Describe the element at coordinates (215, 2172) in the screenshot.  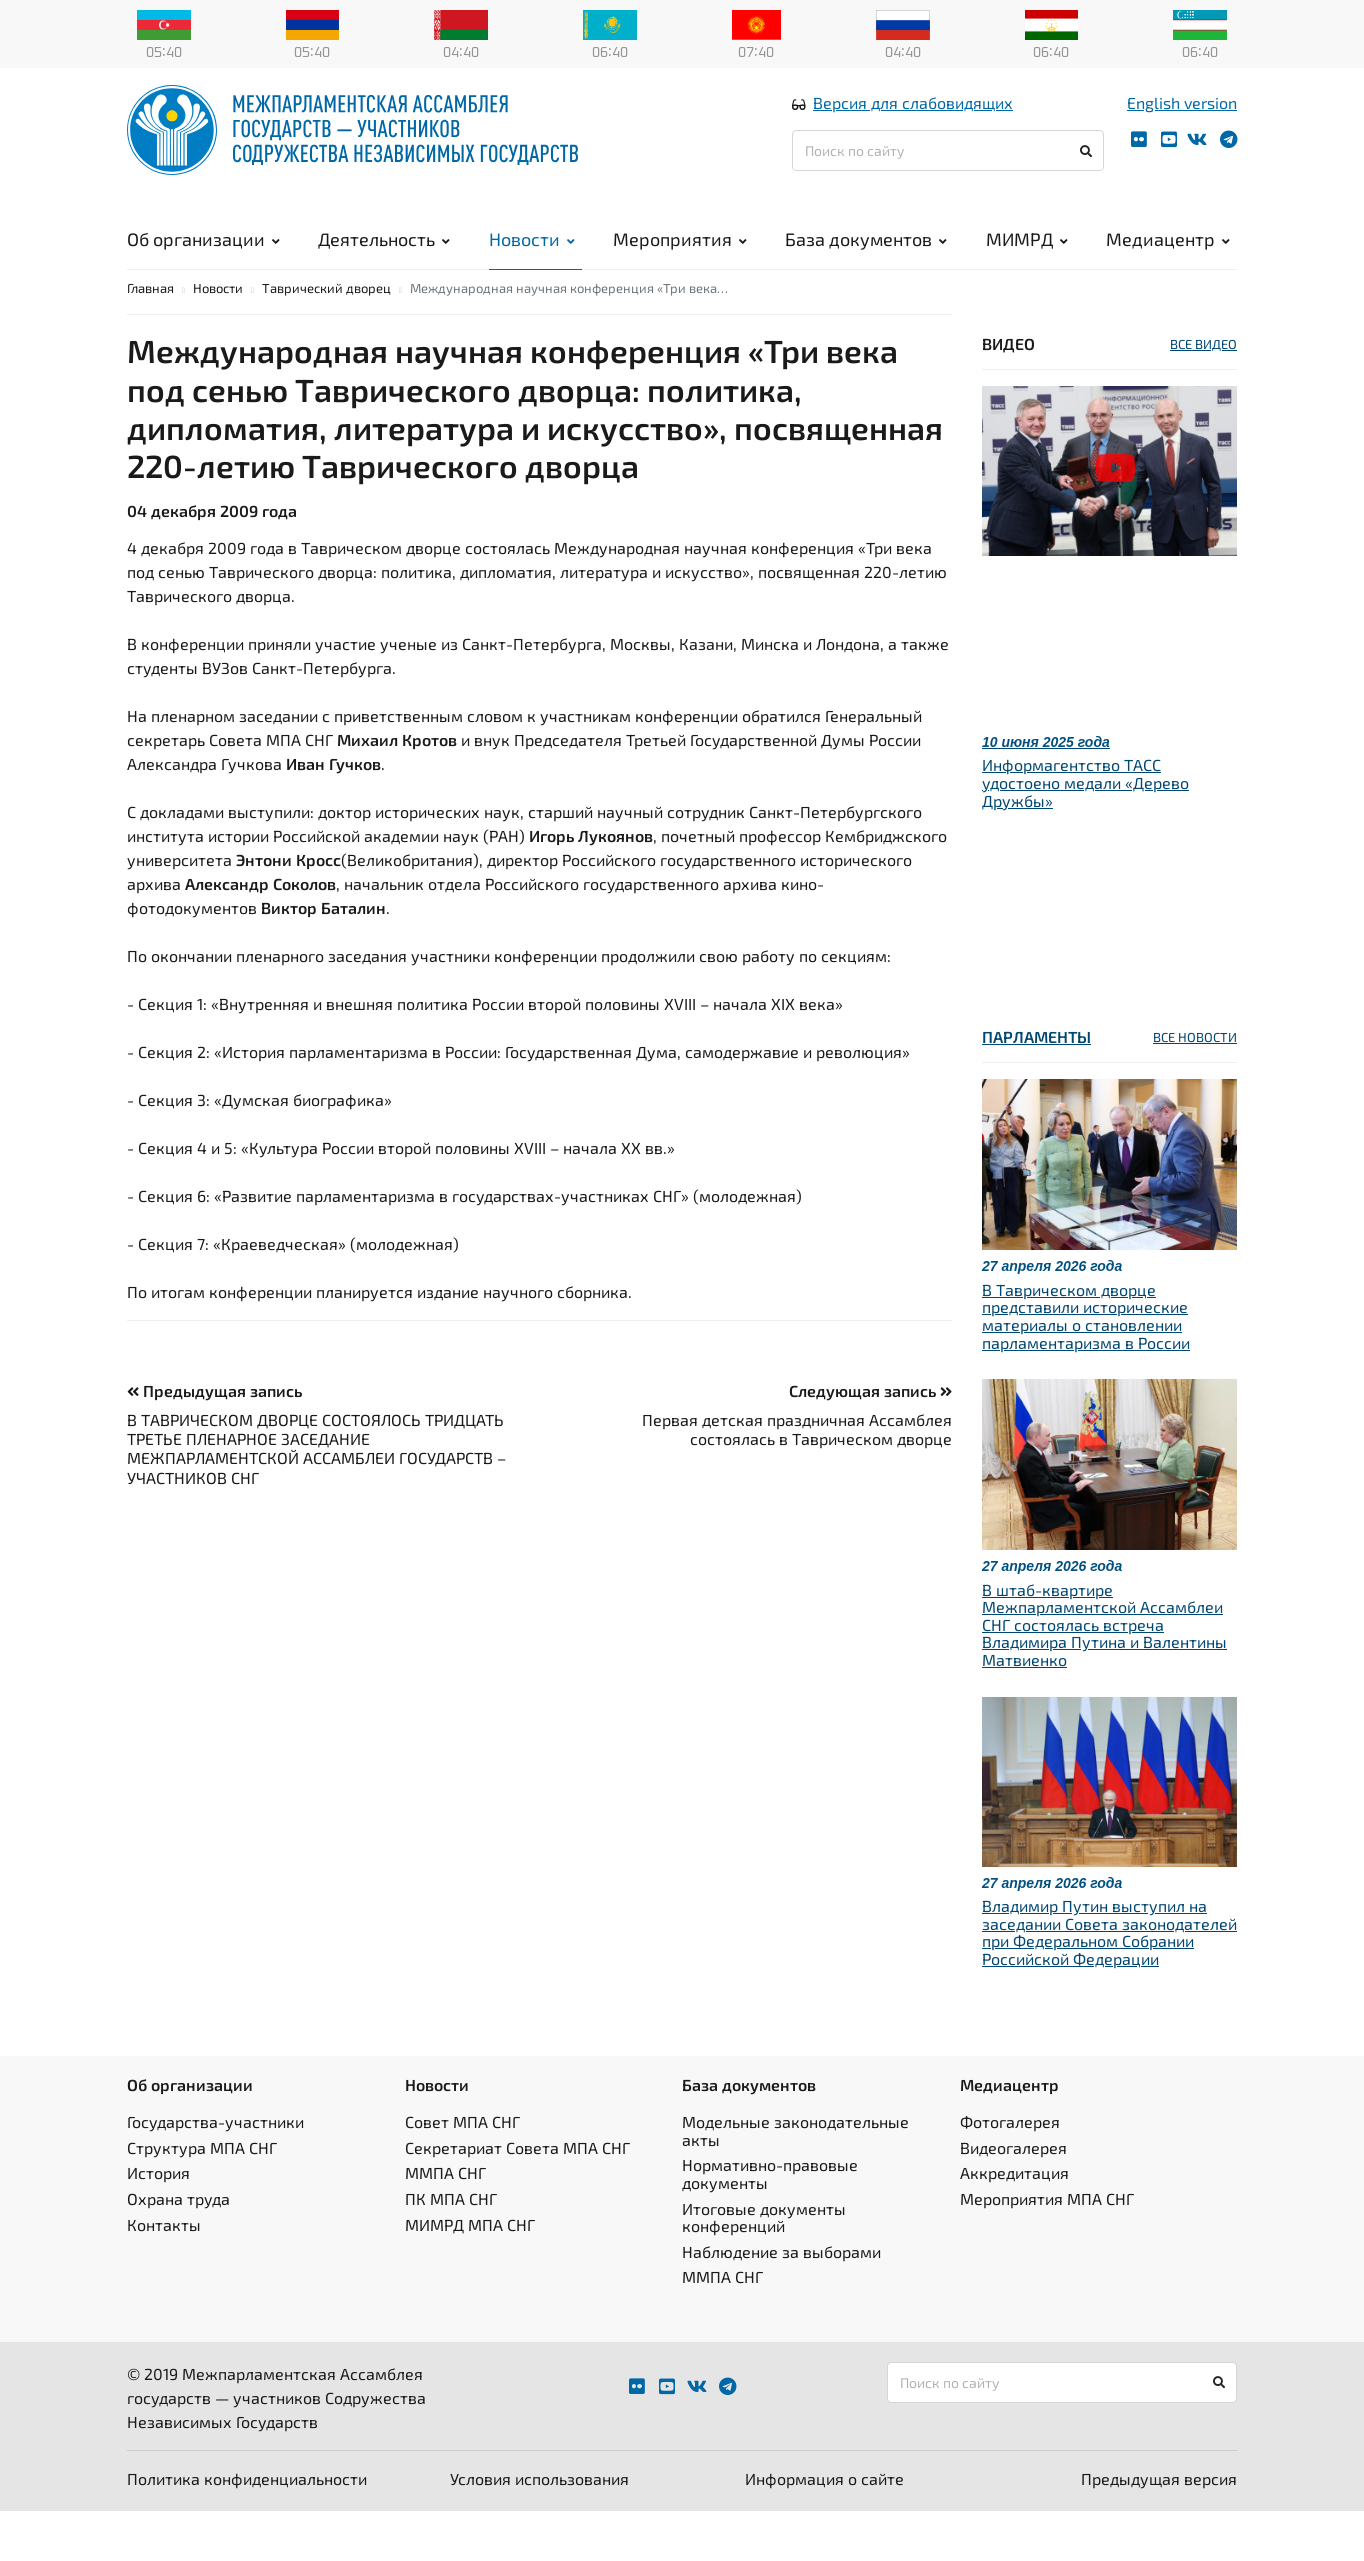
I see `Государства-участники` at that location.